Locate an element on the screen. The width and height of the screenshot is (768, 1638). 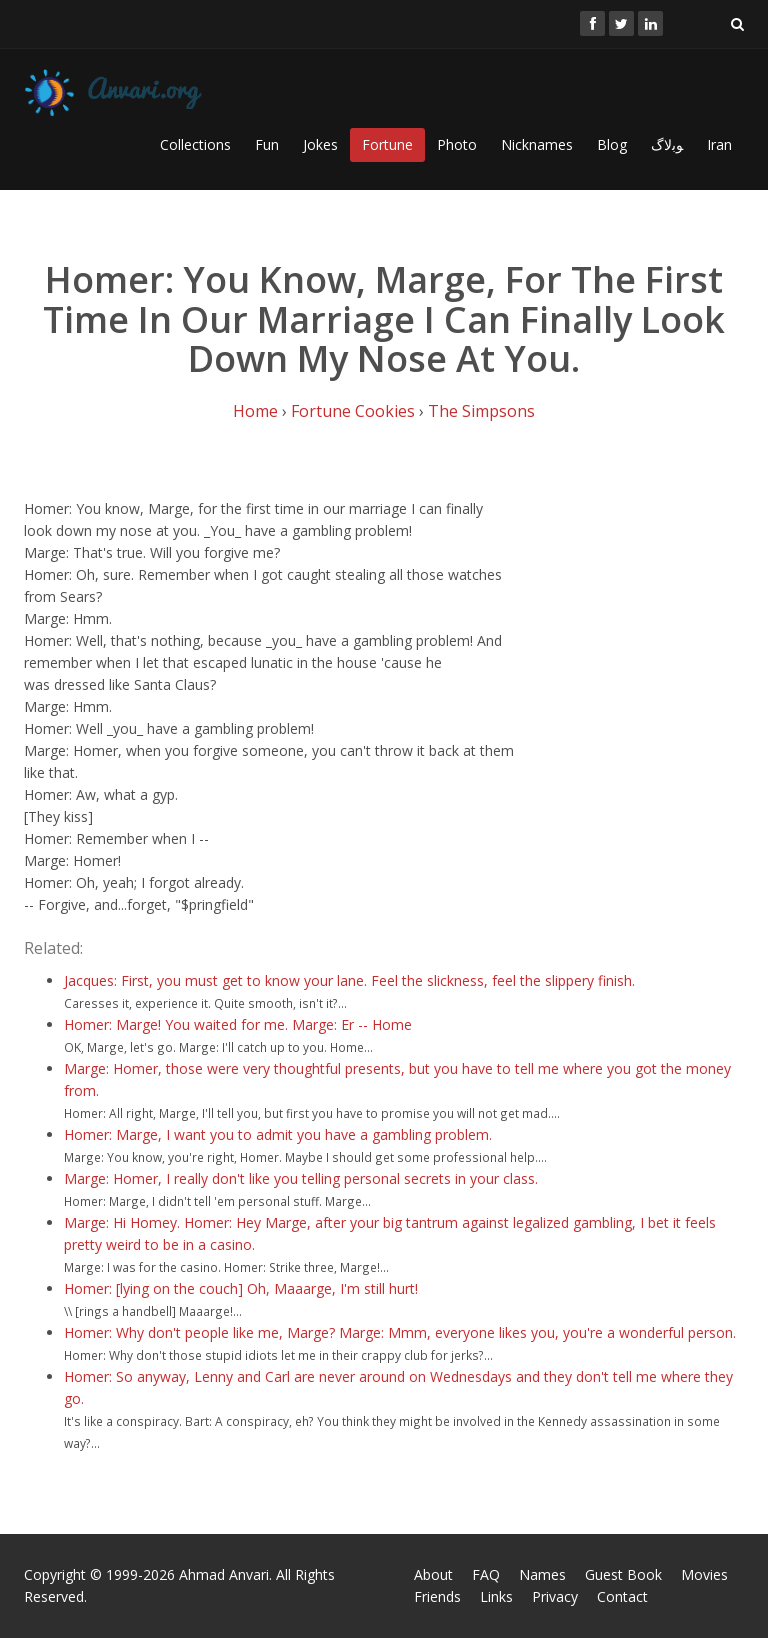
Fortune Cookies is located at coordinates (353, 411).